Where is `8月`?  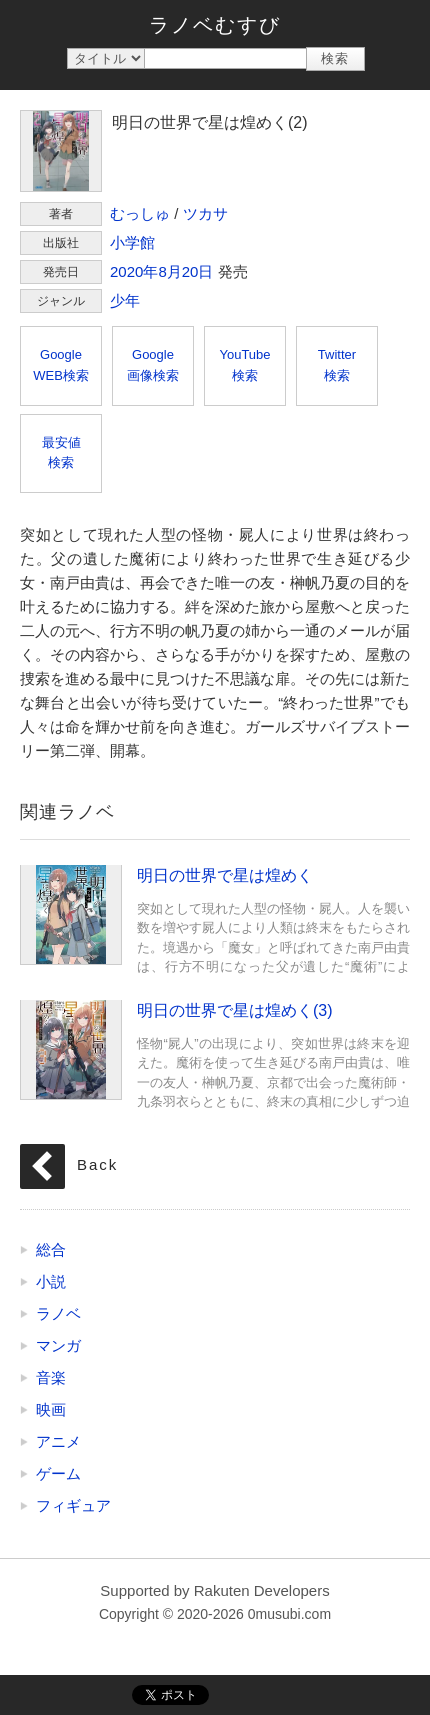
8月 is located at coordinates (169, 271).